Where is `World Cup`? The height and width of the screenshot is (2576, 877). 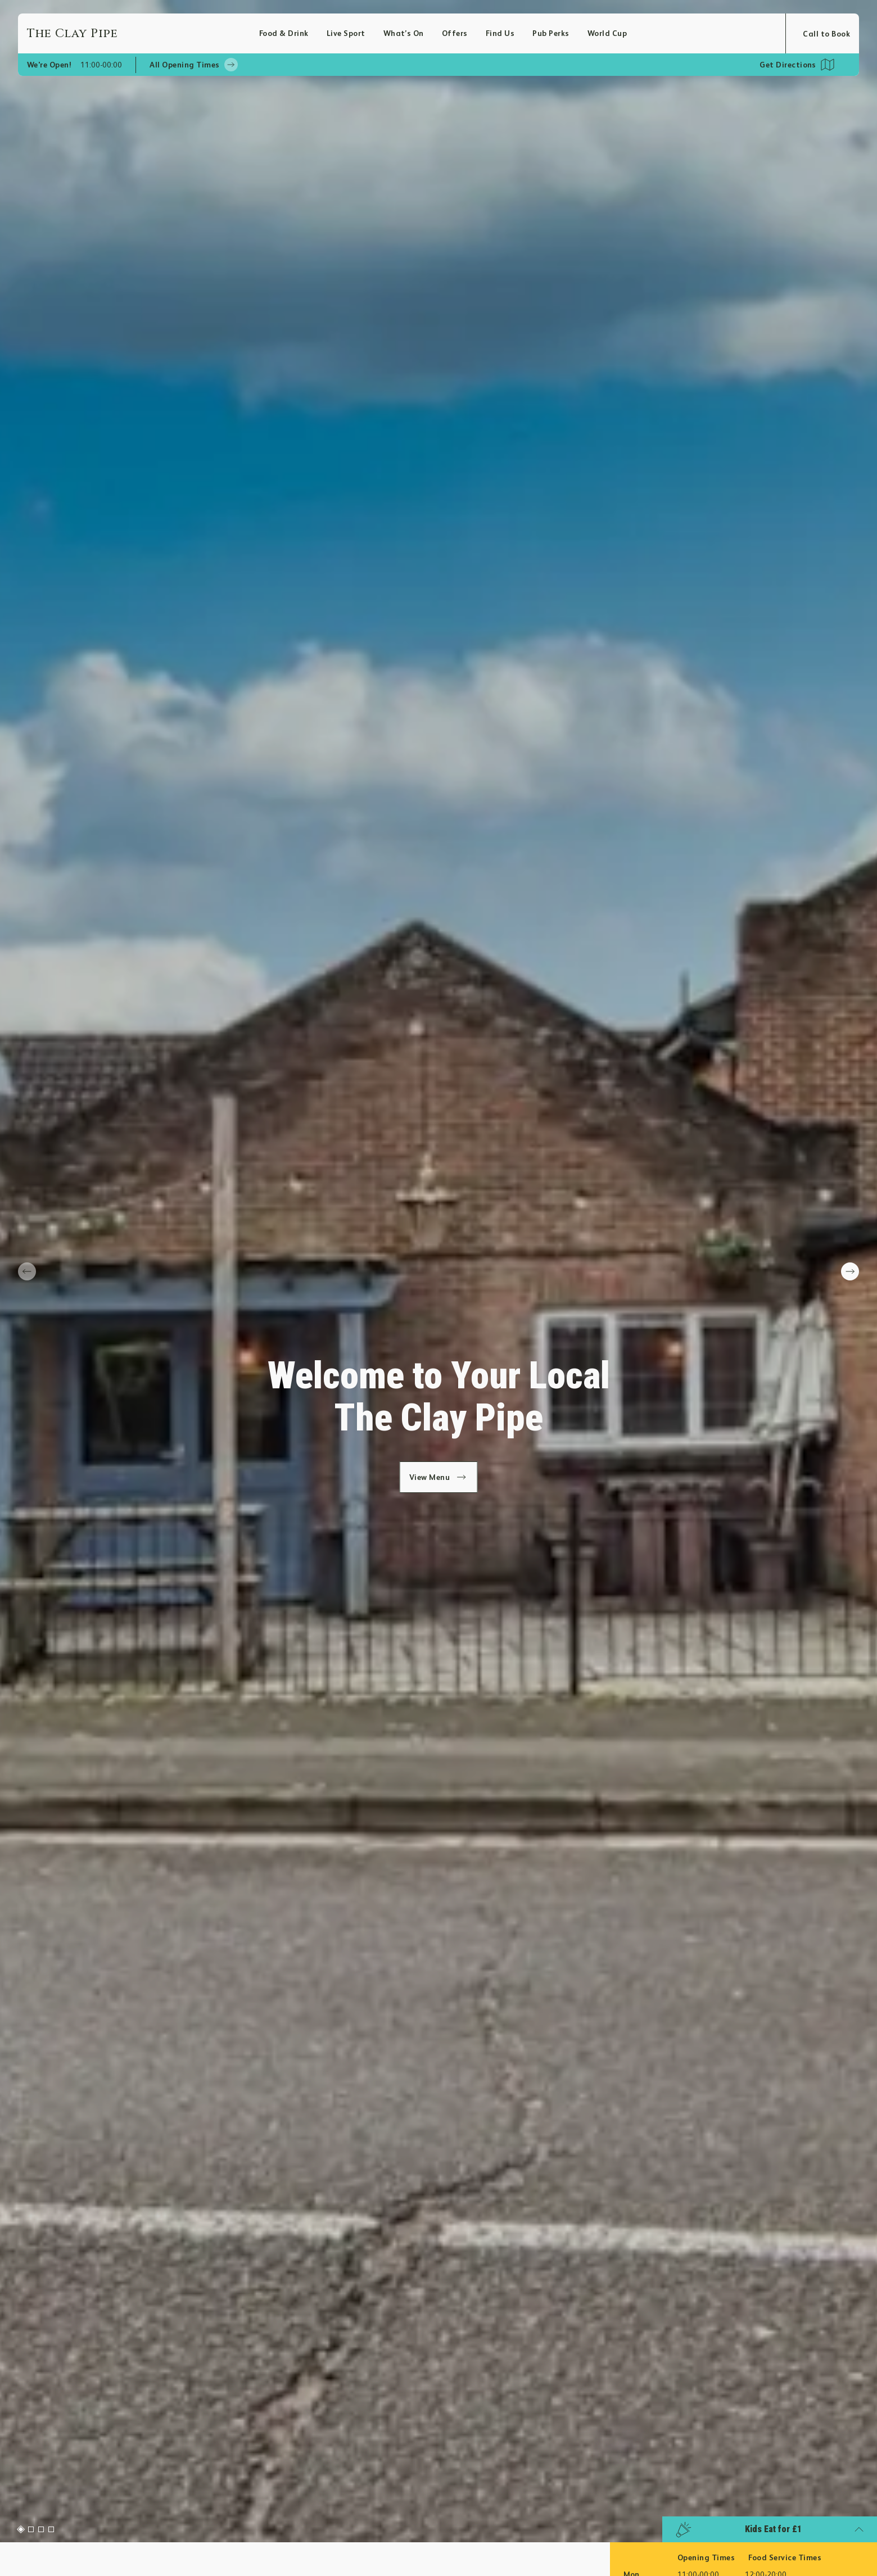
World Cup is located at coordinates (607, 33).